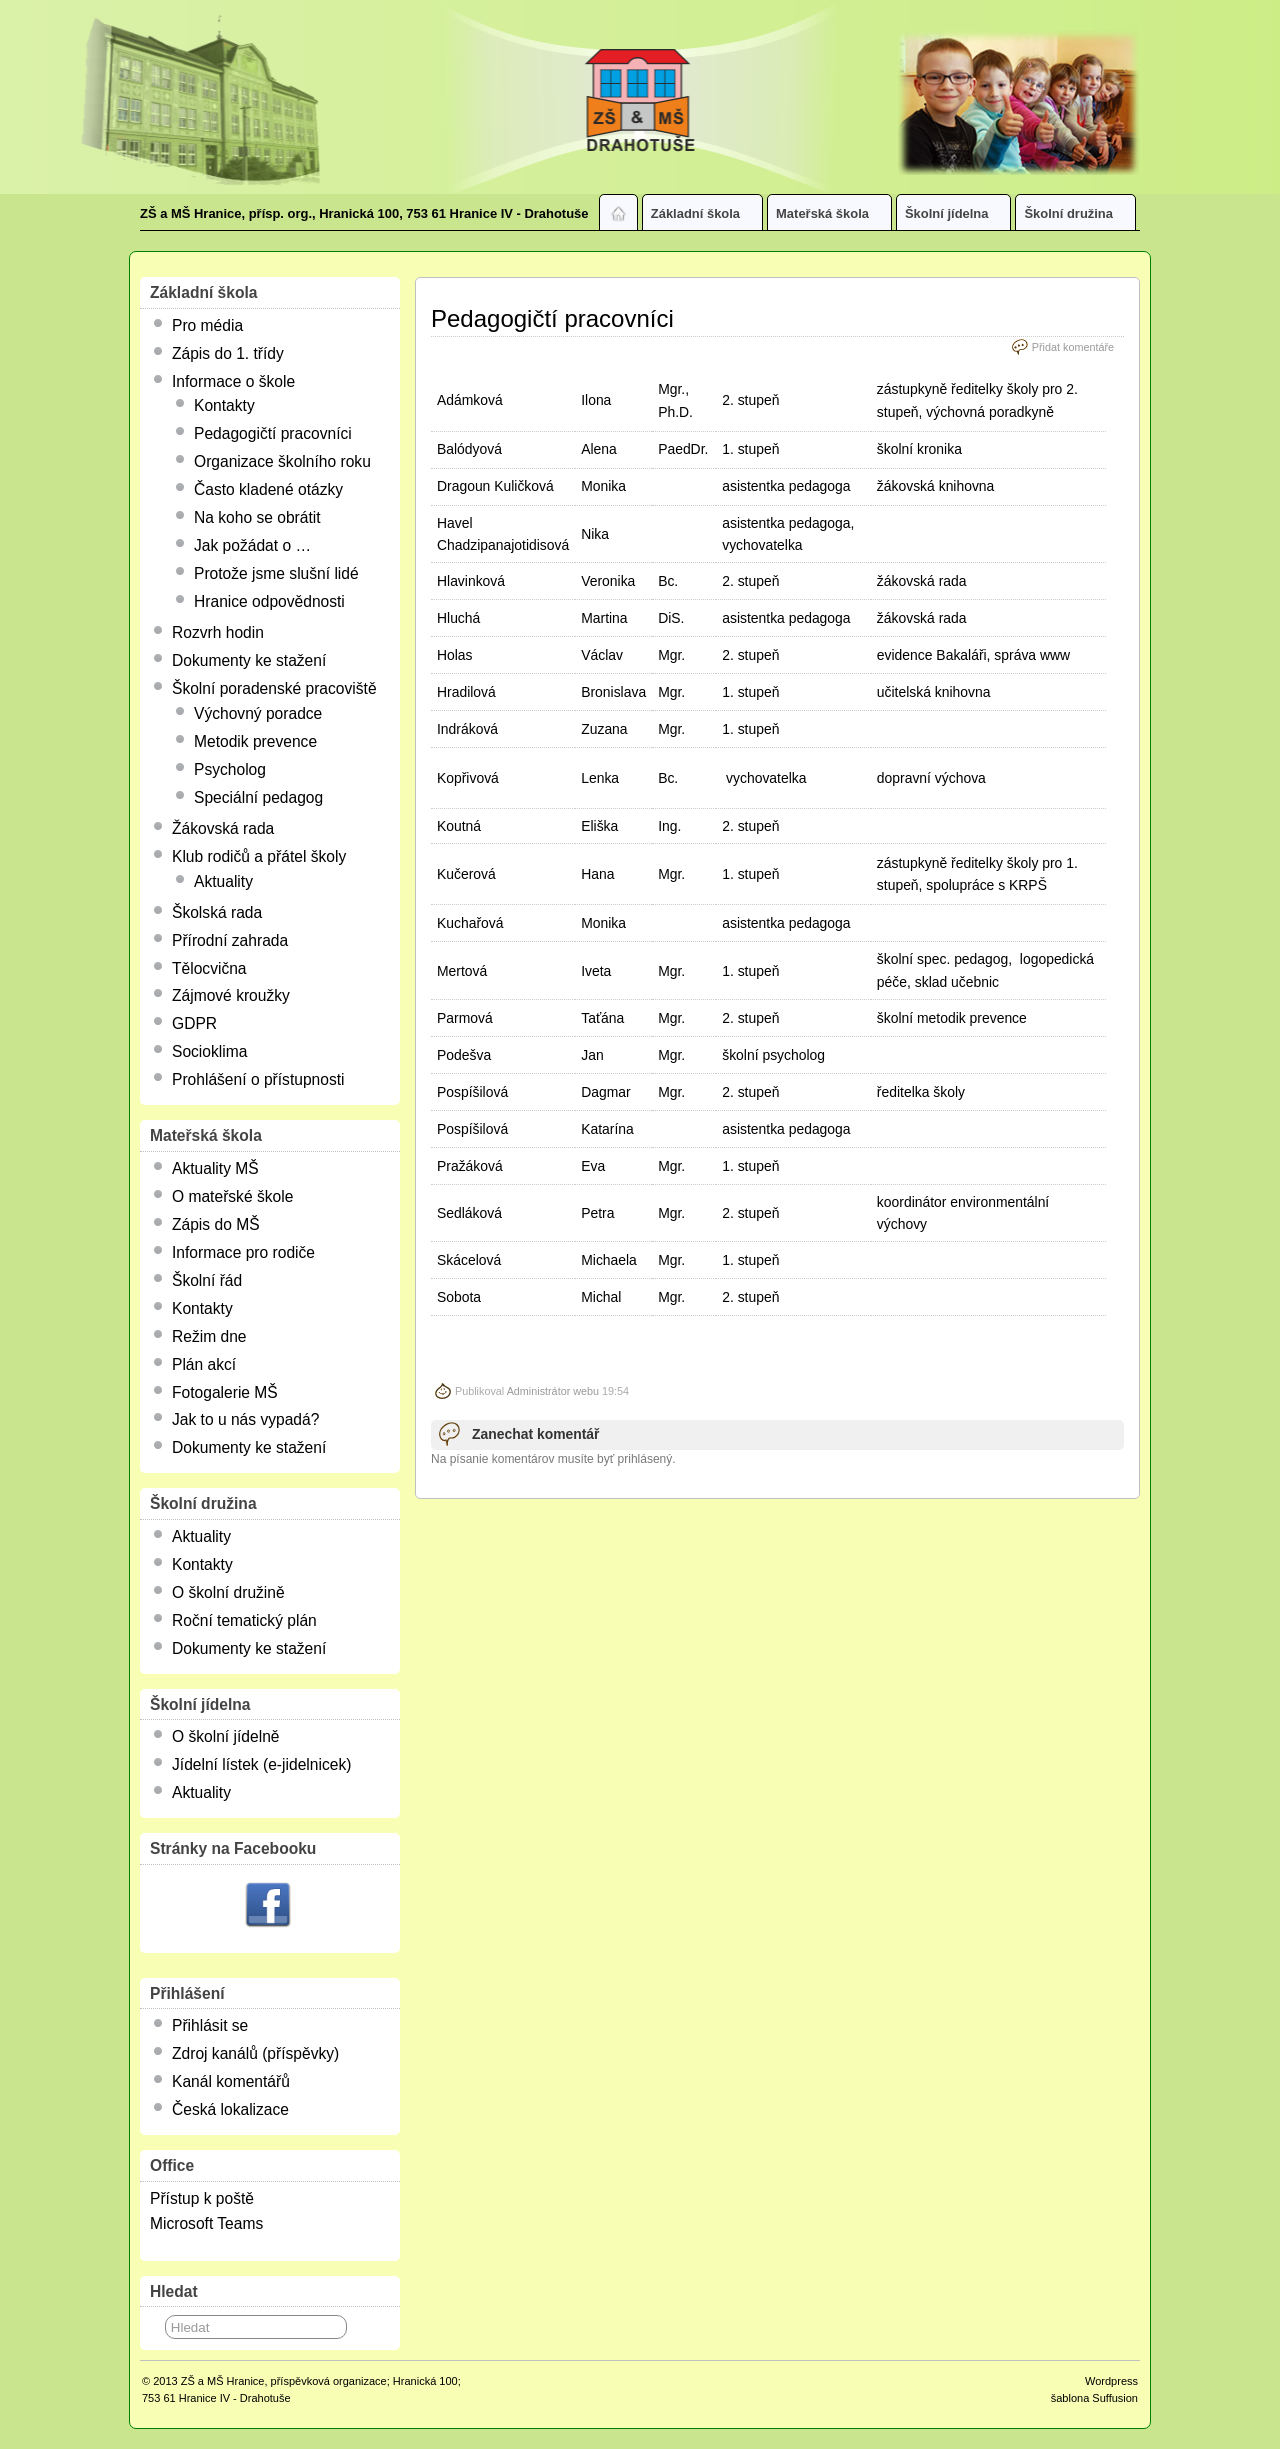 The image size is (1280, 2449). Describe the element at coordinates (194, 1023) in the screenshot. I see `GDPR` at that location.